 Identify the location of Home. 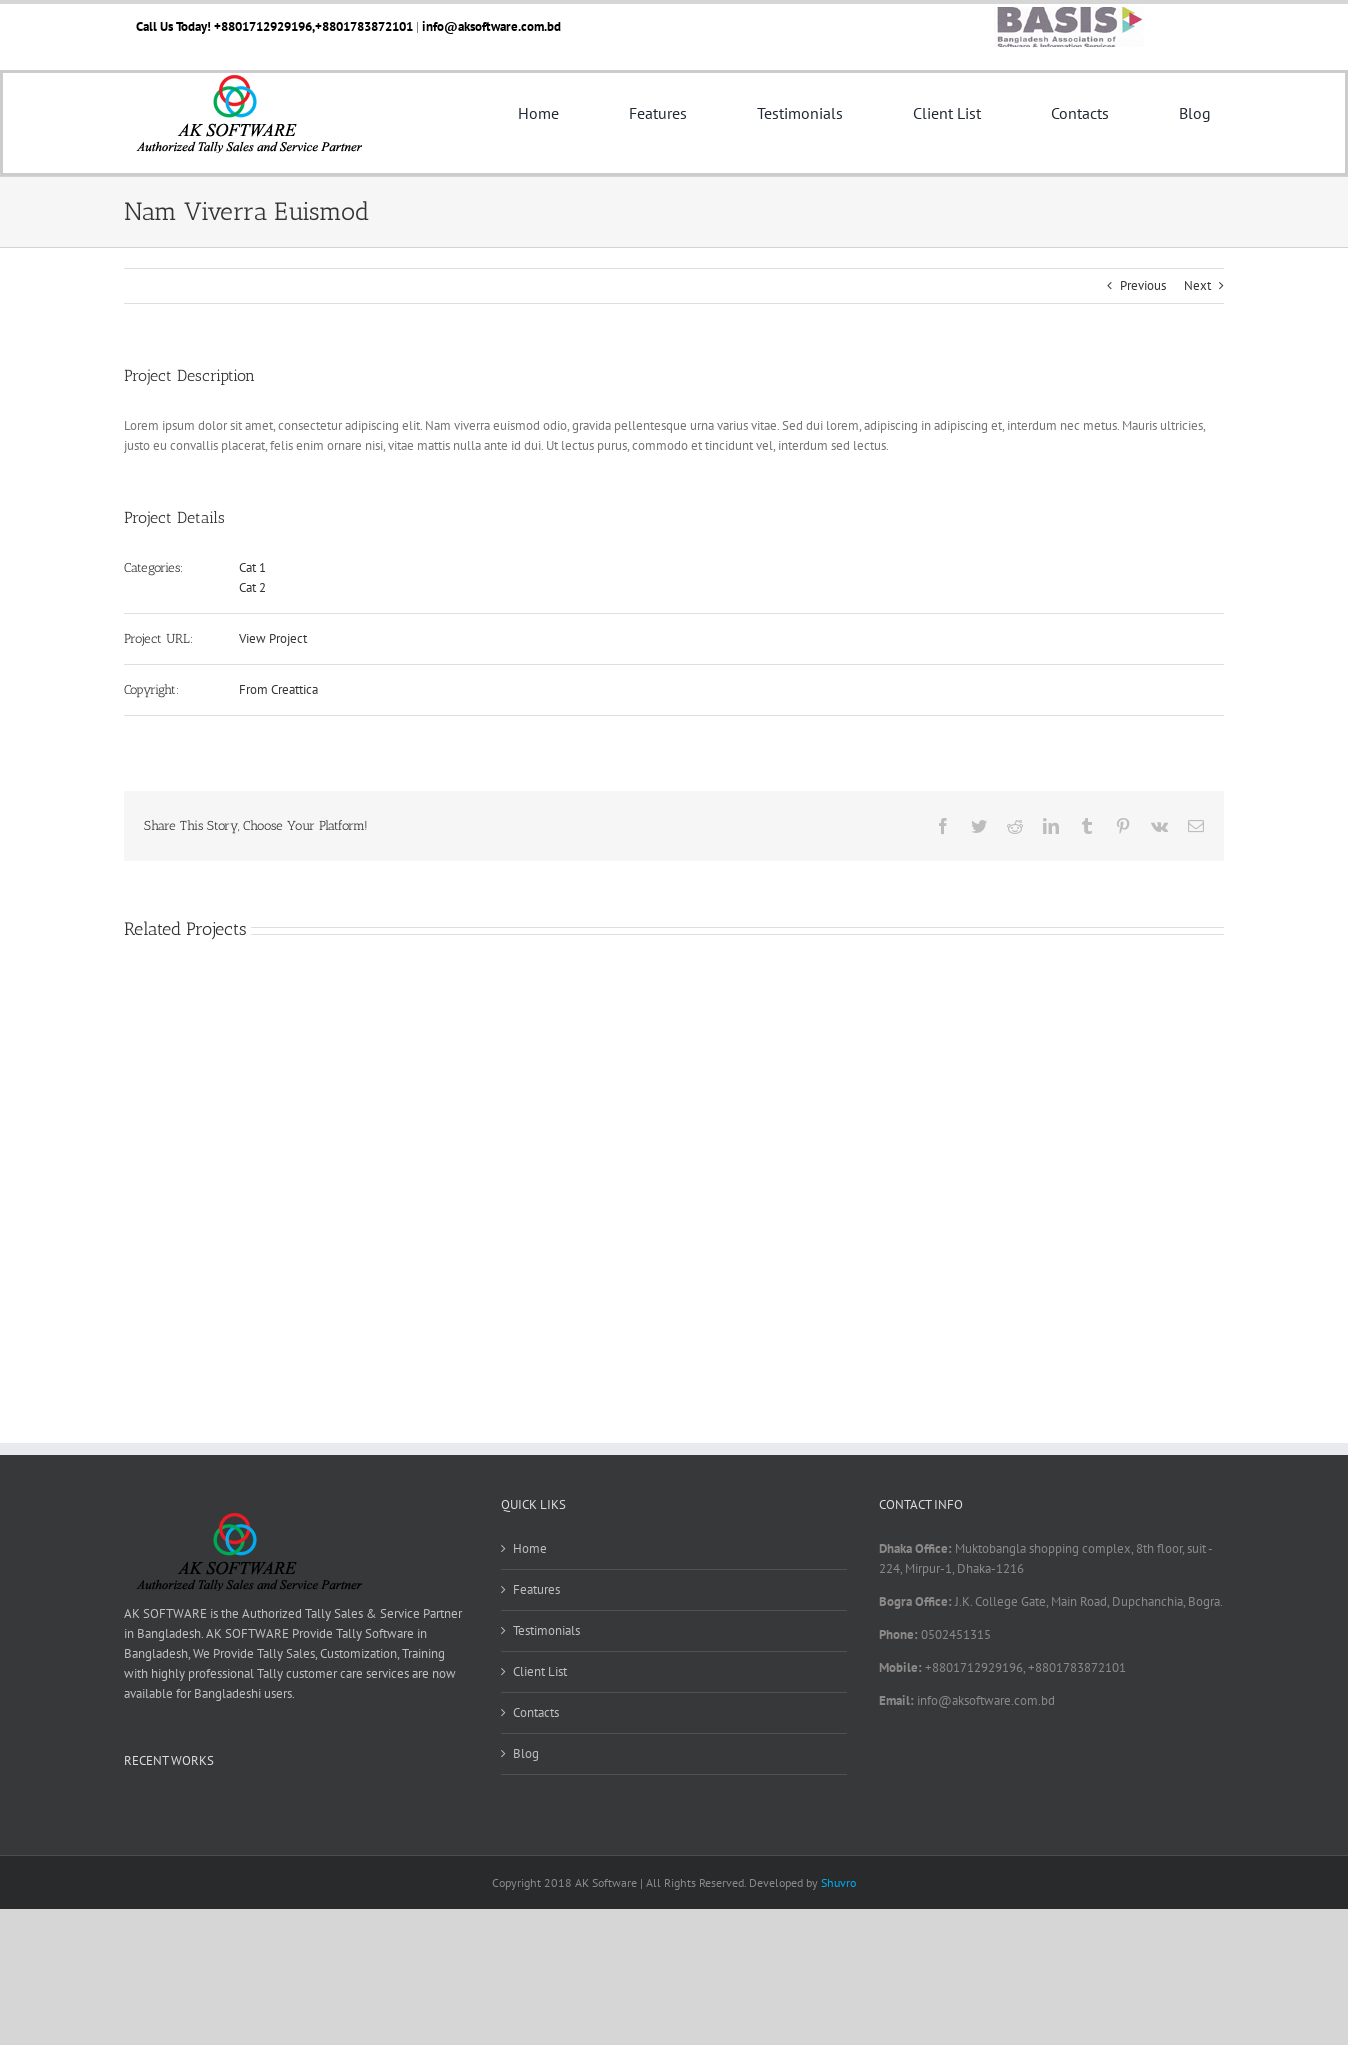
(530, 1548).